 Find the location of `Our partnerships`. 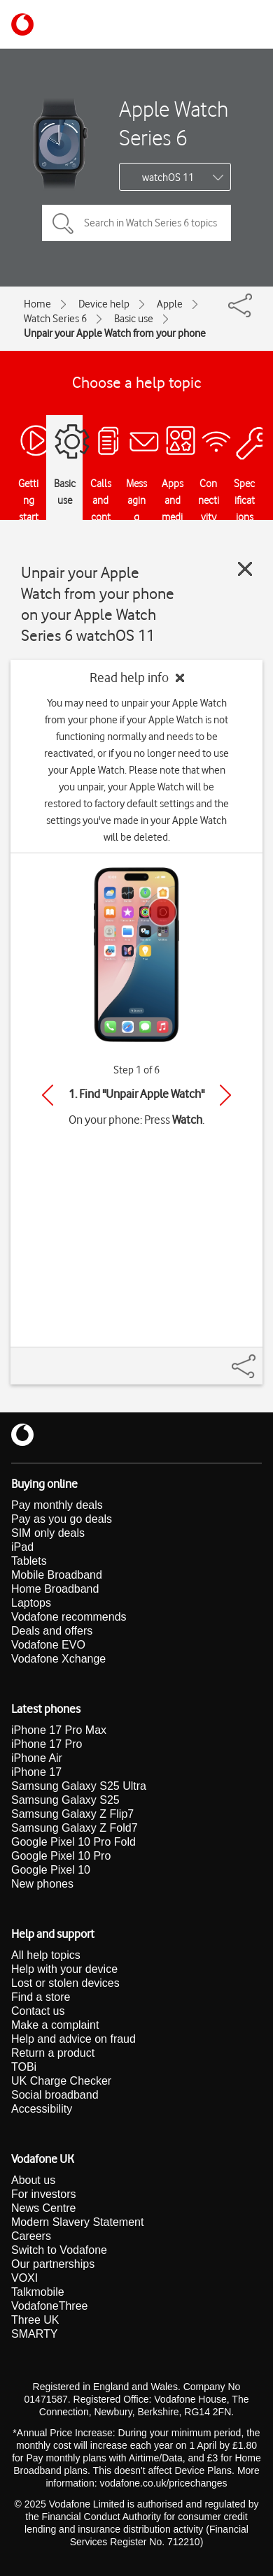

Our partnerships is located at coordinates (52, 2264).